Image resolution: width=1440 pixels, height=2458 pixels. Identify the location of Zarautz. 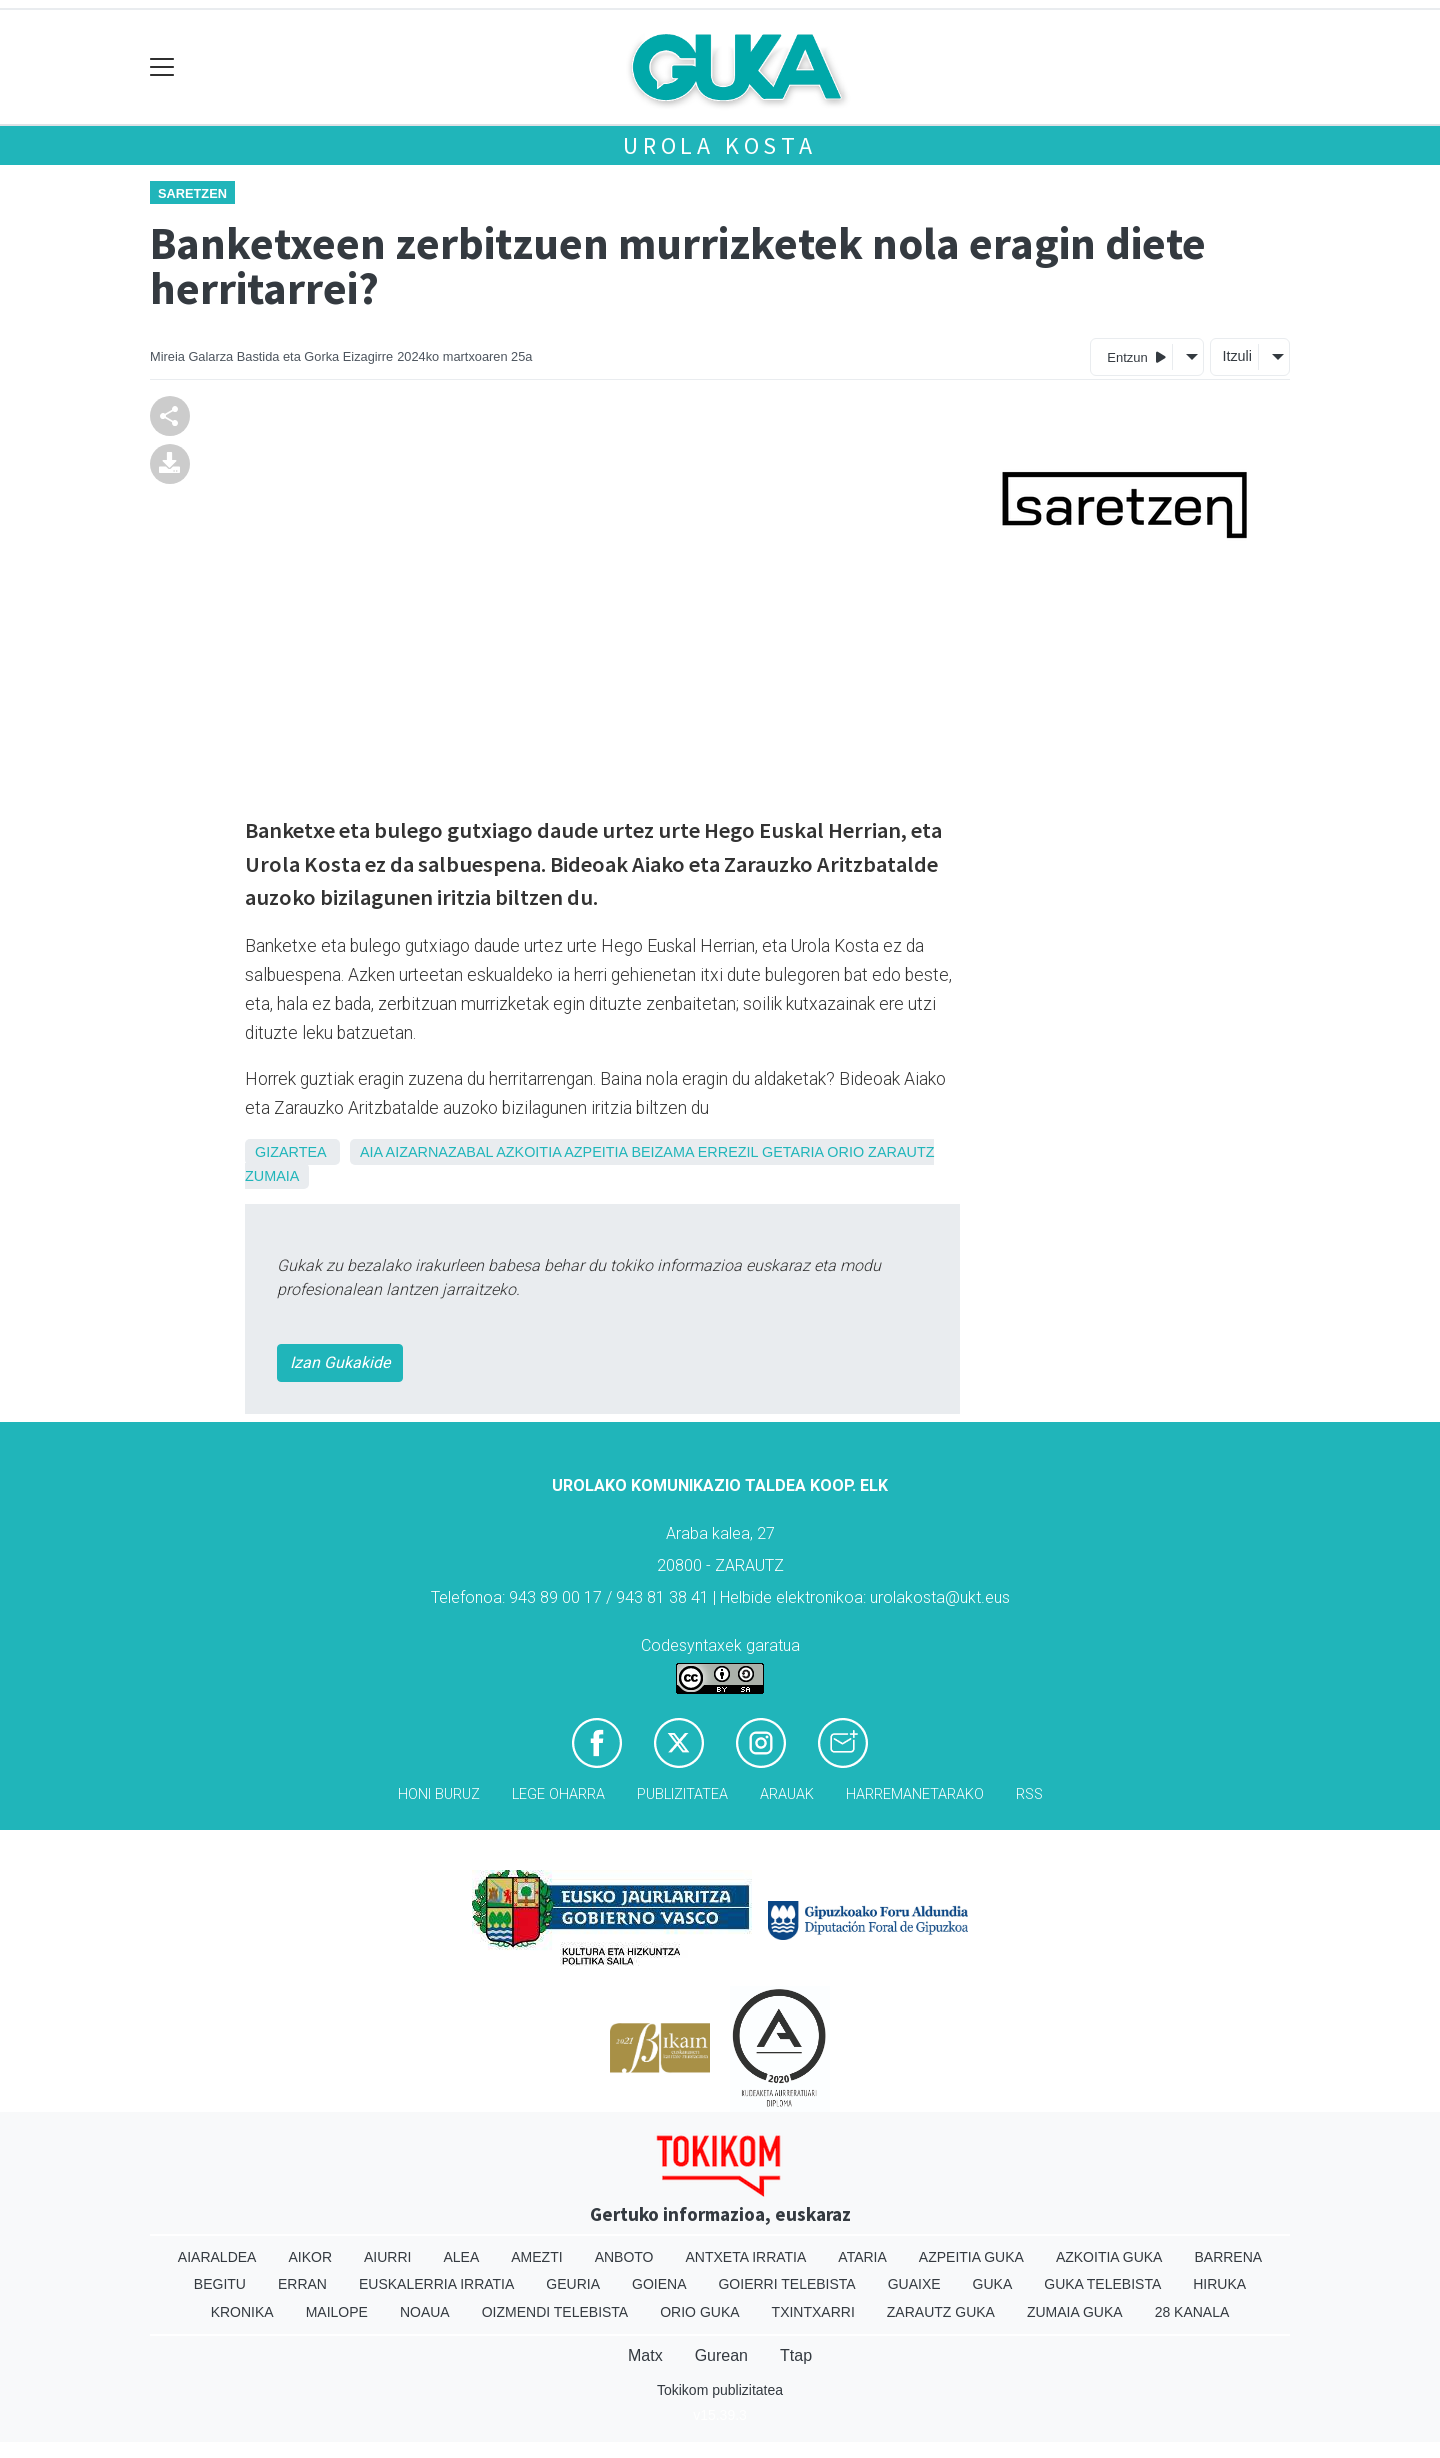
(901, 1152).